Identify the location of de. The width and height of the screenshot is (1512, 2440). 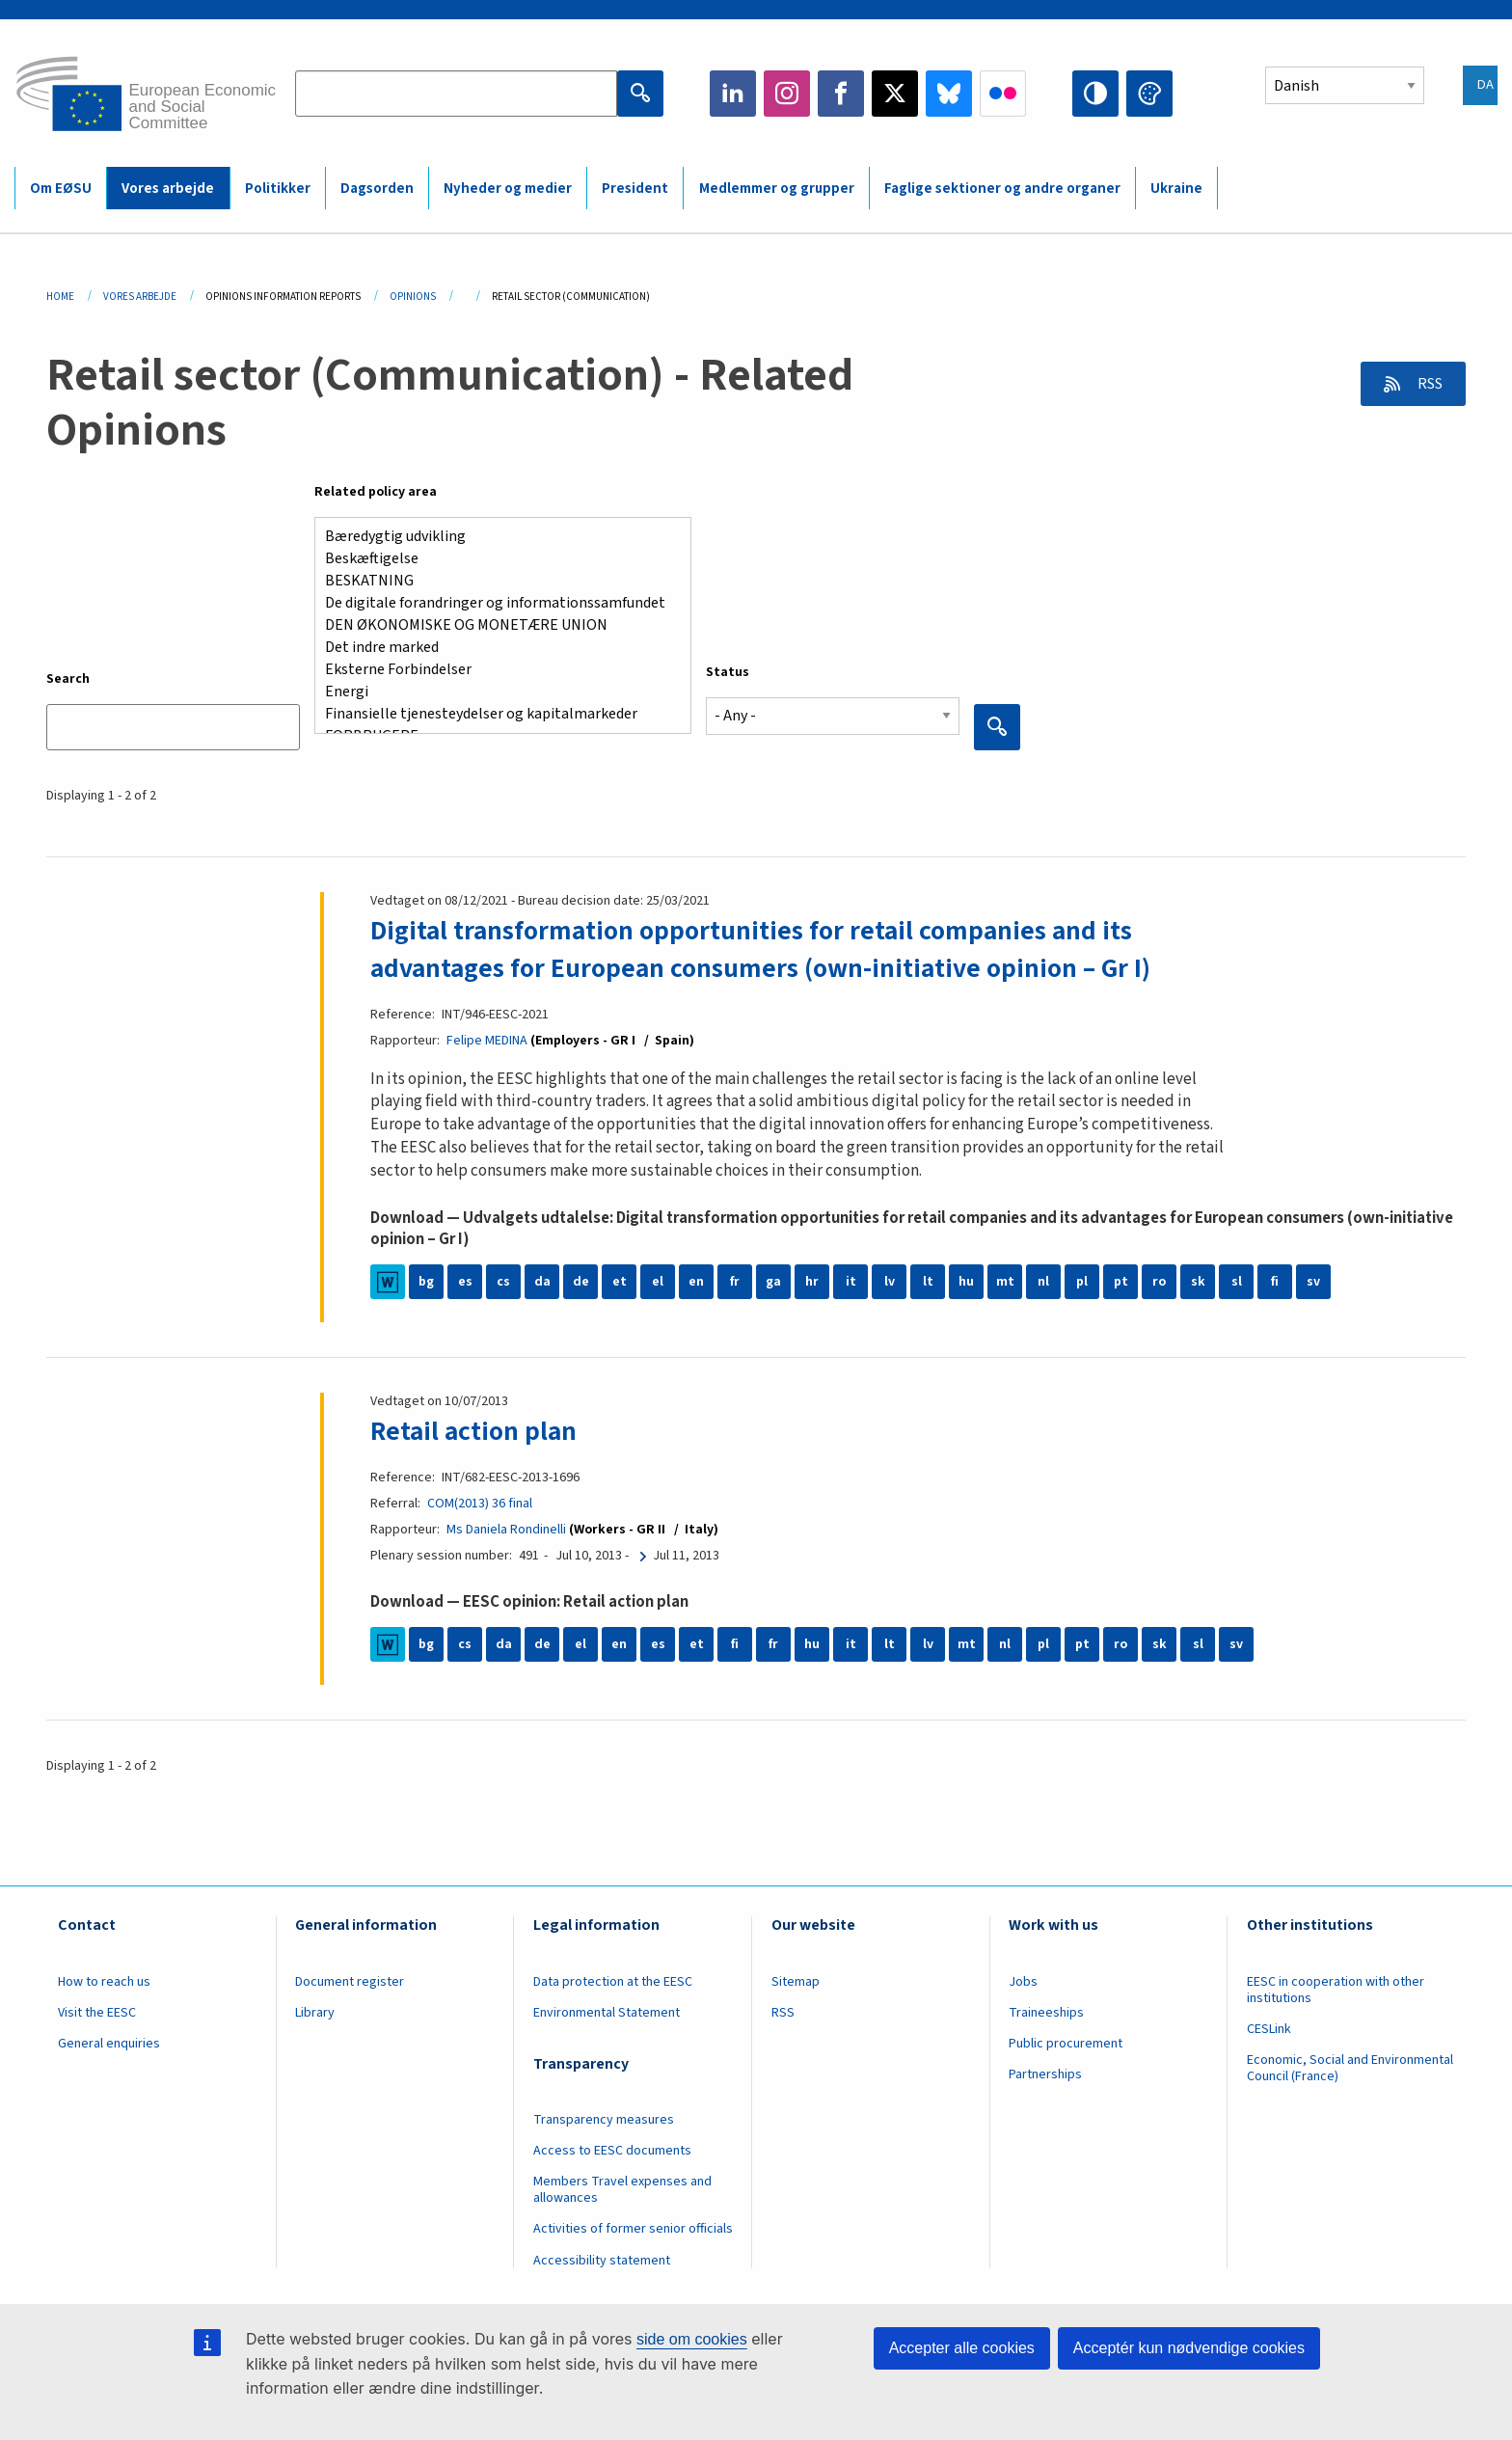
(581, 1280).